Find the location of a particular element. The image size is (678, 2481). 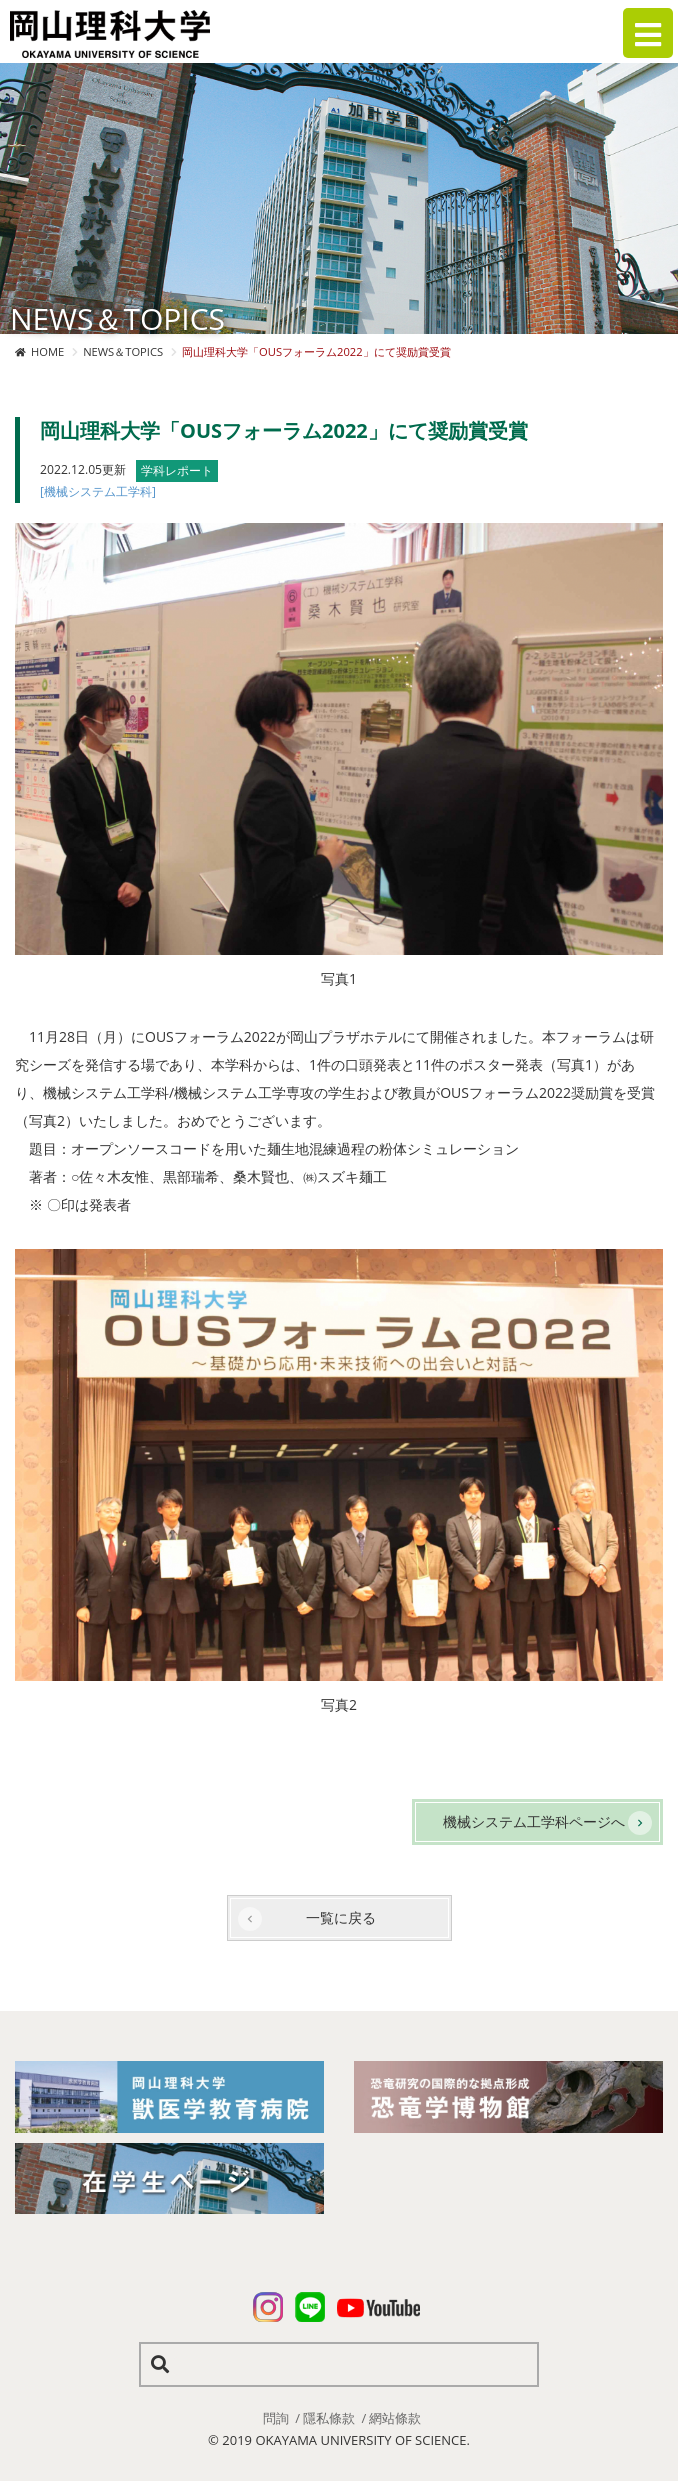

HOME is located at coordinates (47, 351).